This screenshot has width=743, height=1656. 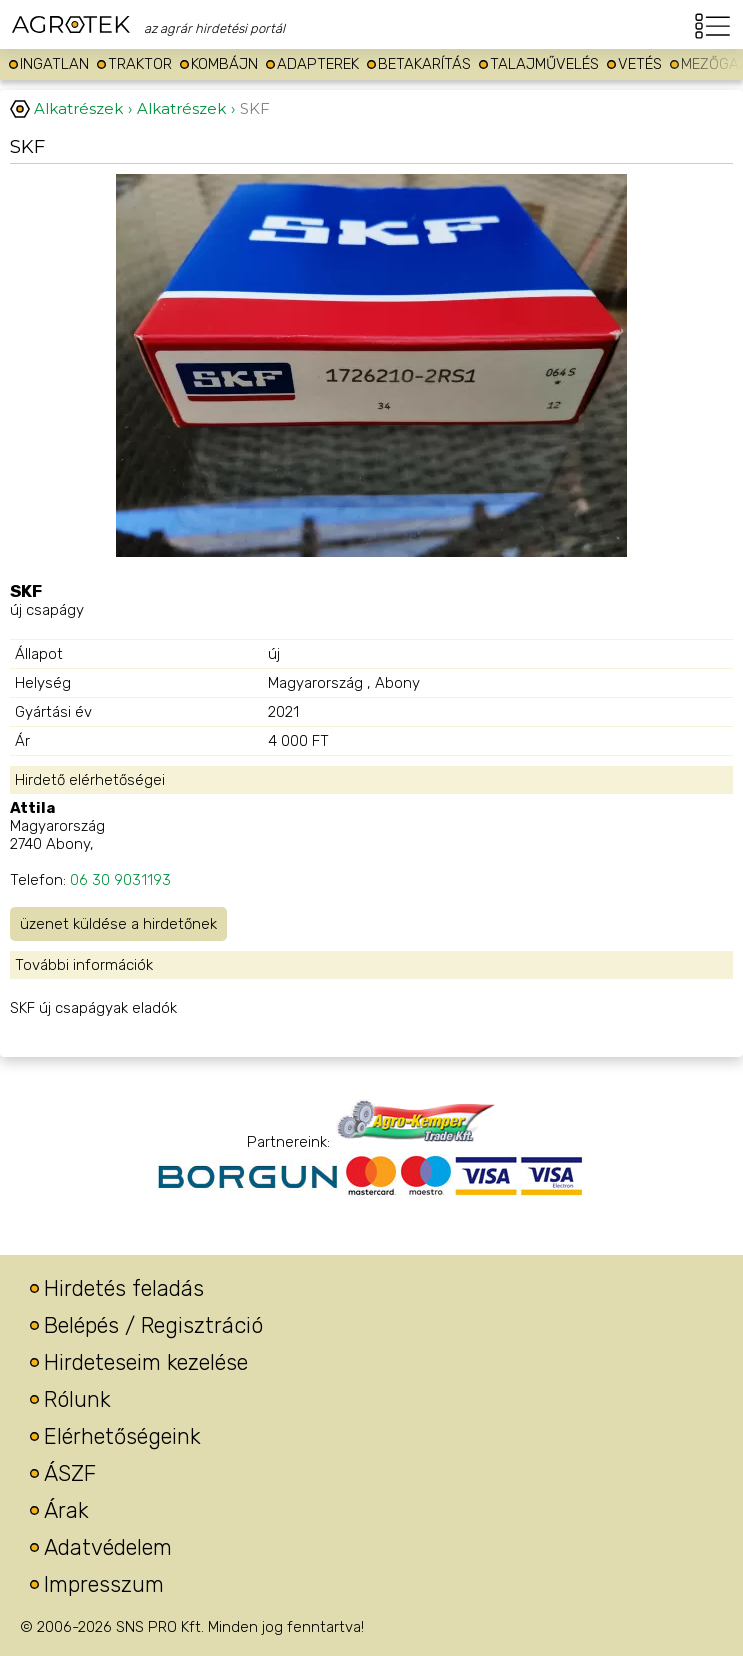 I want to click on Talajművelés, so click(x=544, y=64).